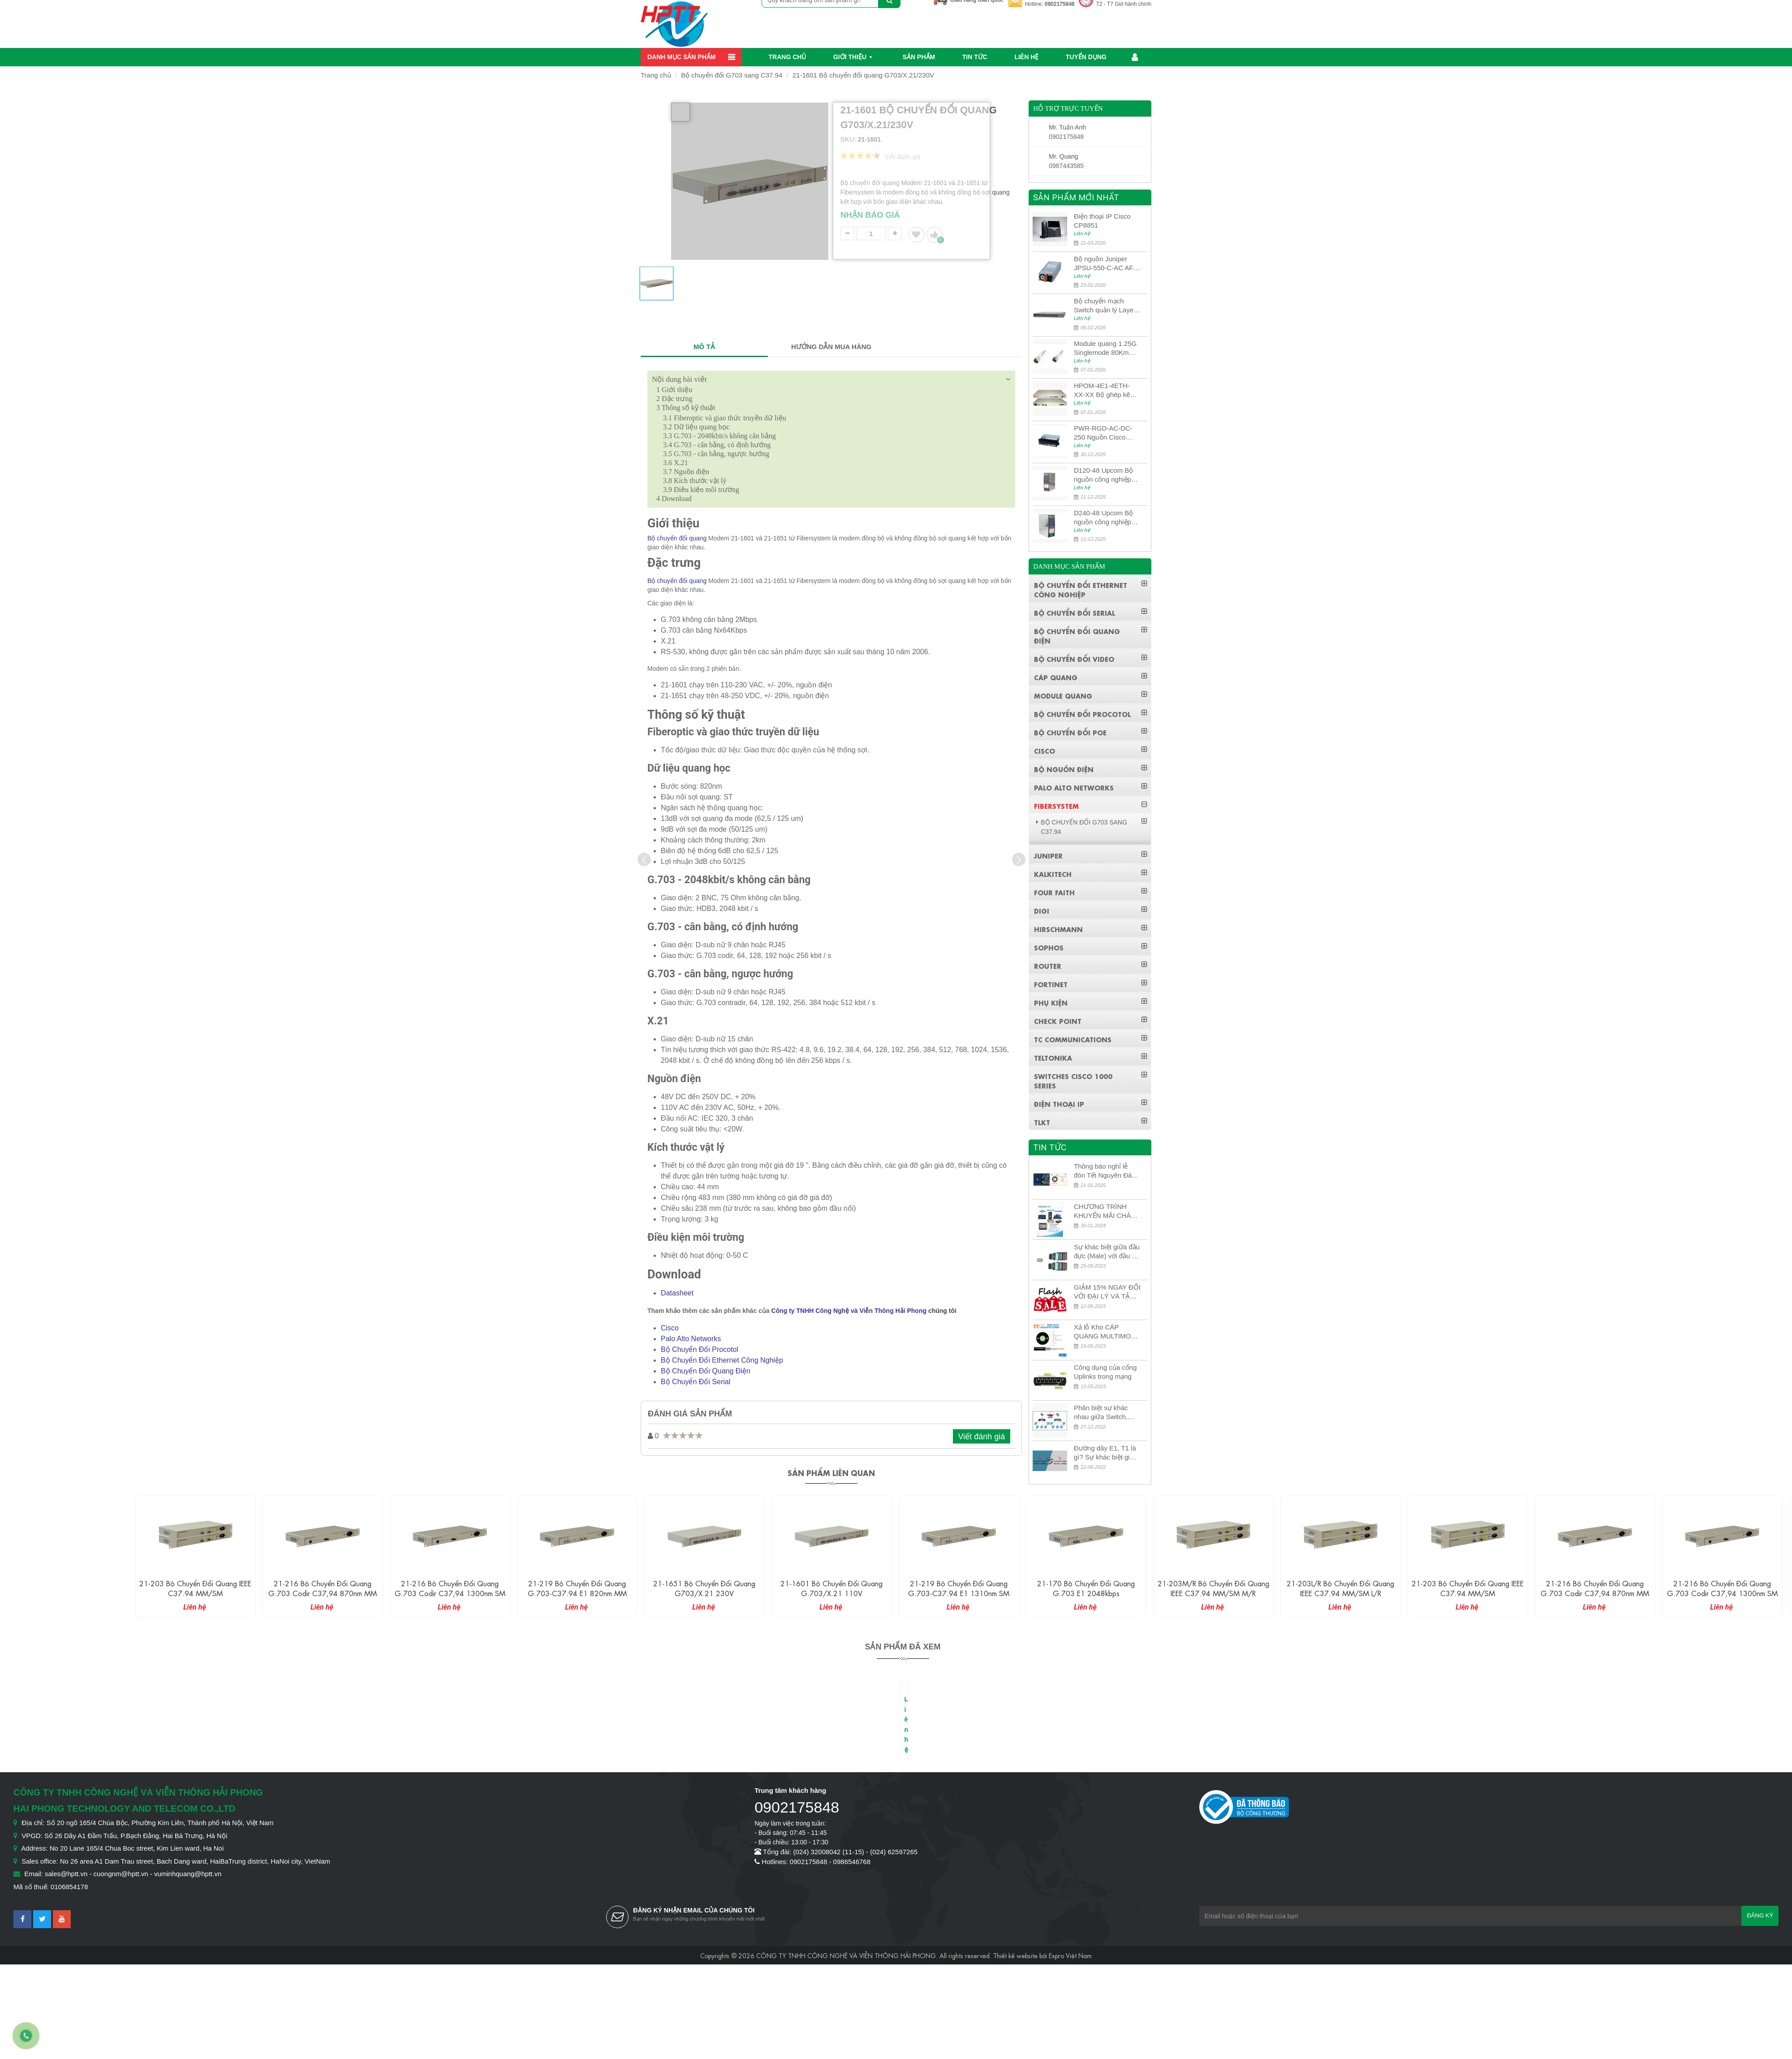 This screenshot has height=2059, width=1792. I want to click on G.703 - 2048kbit/s không cân bằng, so click(719, 436).